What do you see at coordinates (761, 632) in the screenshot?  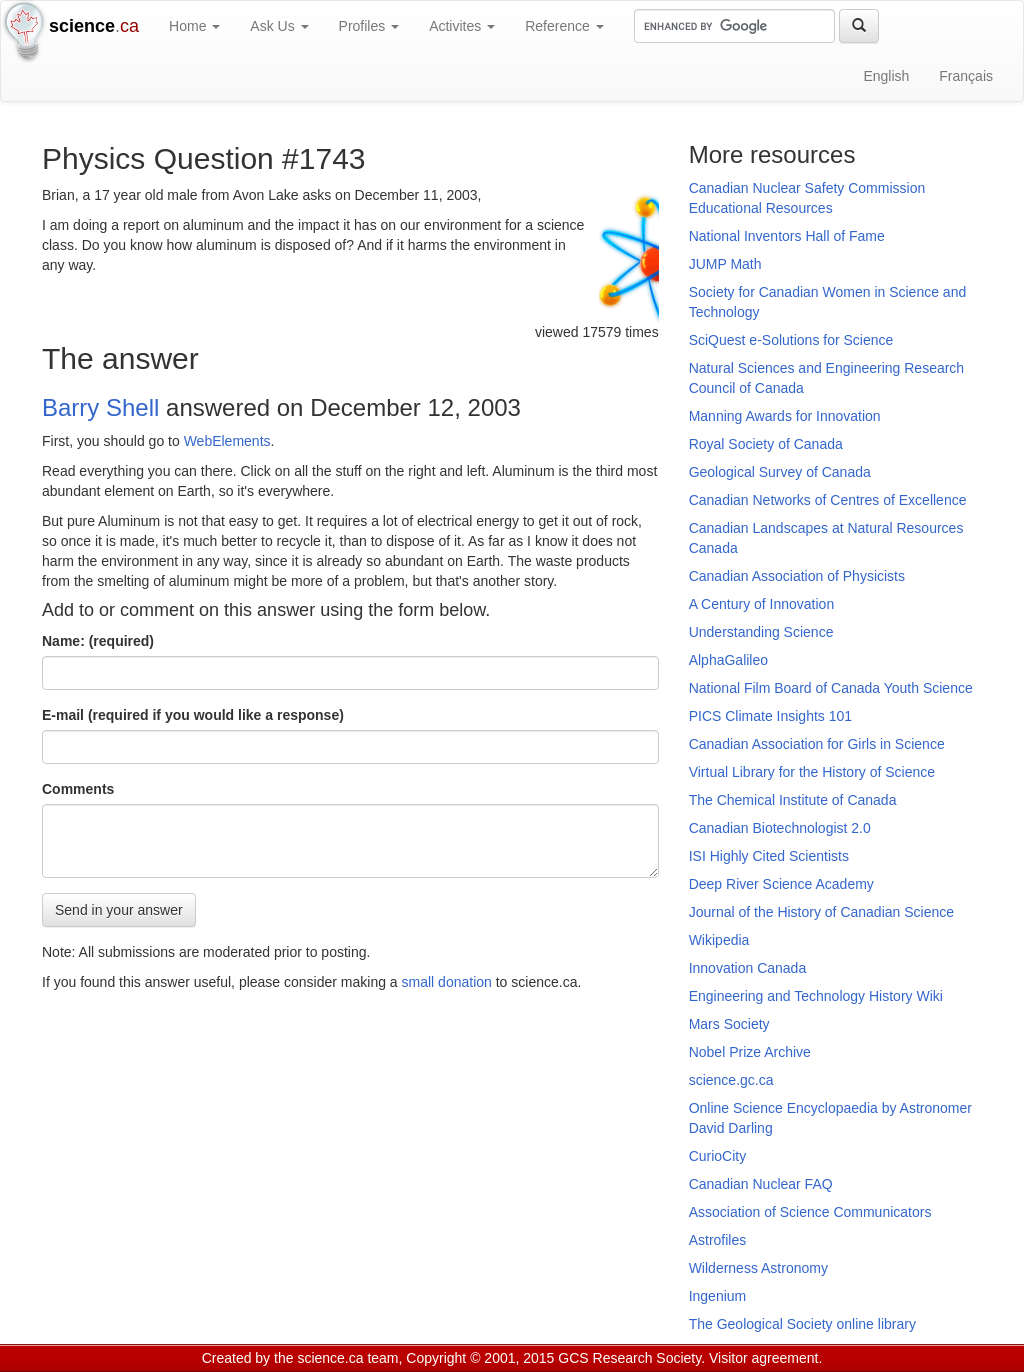 I see `Understanding Science` at bounding box center [761, 632].